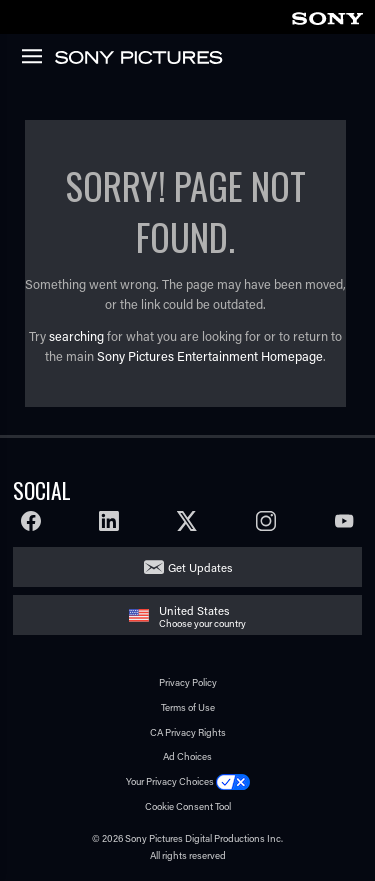  What do you see at coordinates (187, 756) in the screenshot?
I see `Ad Choices` at bounding box center [187, 756].